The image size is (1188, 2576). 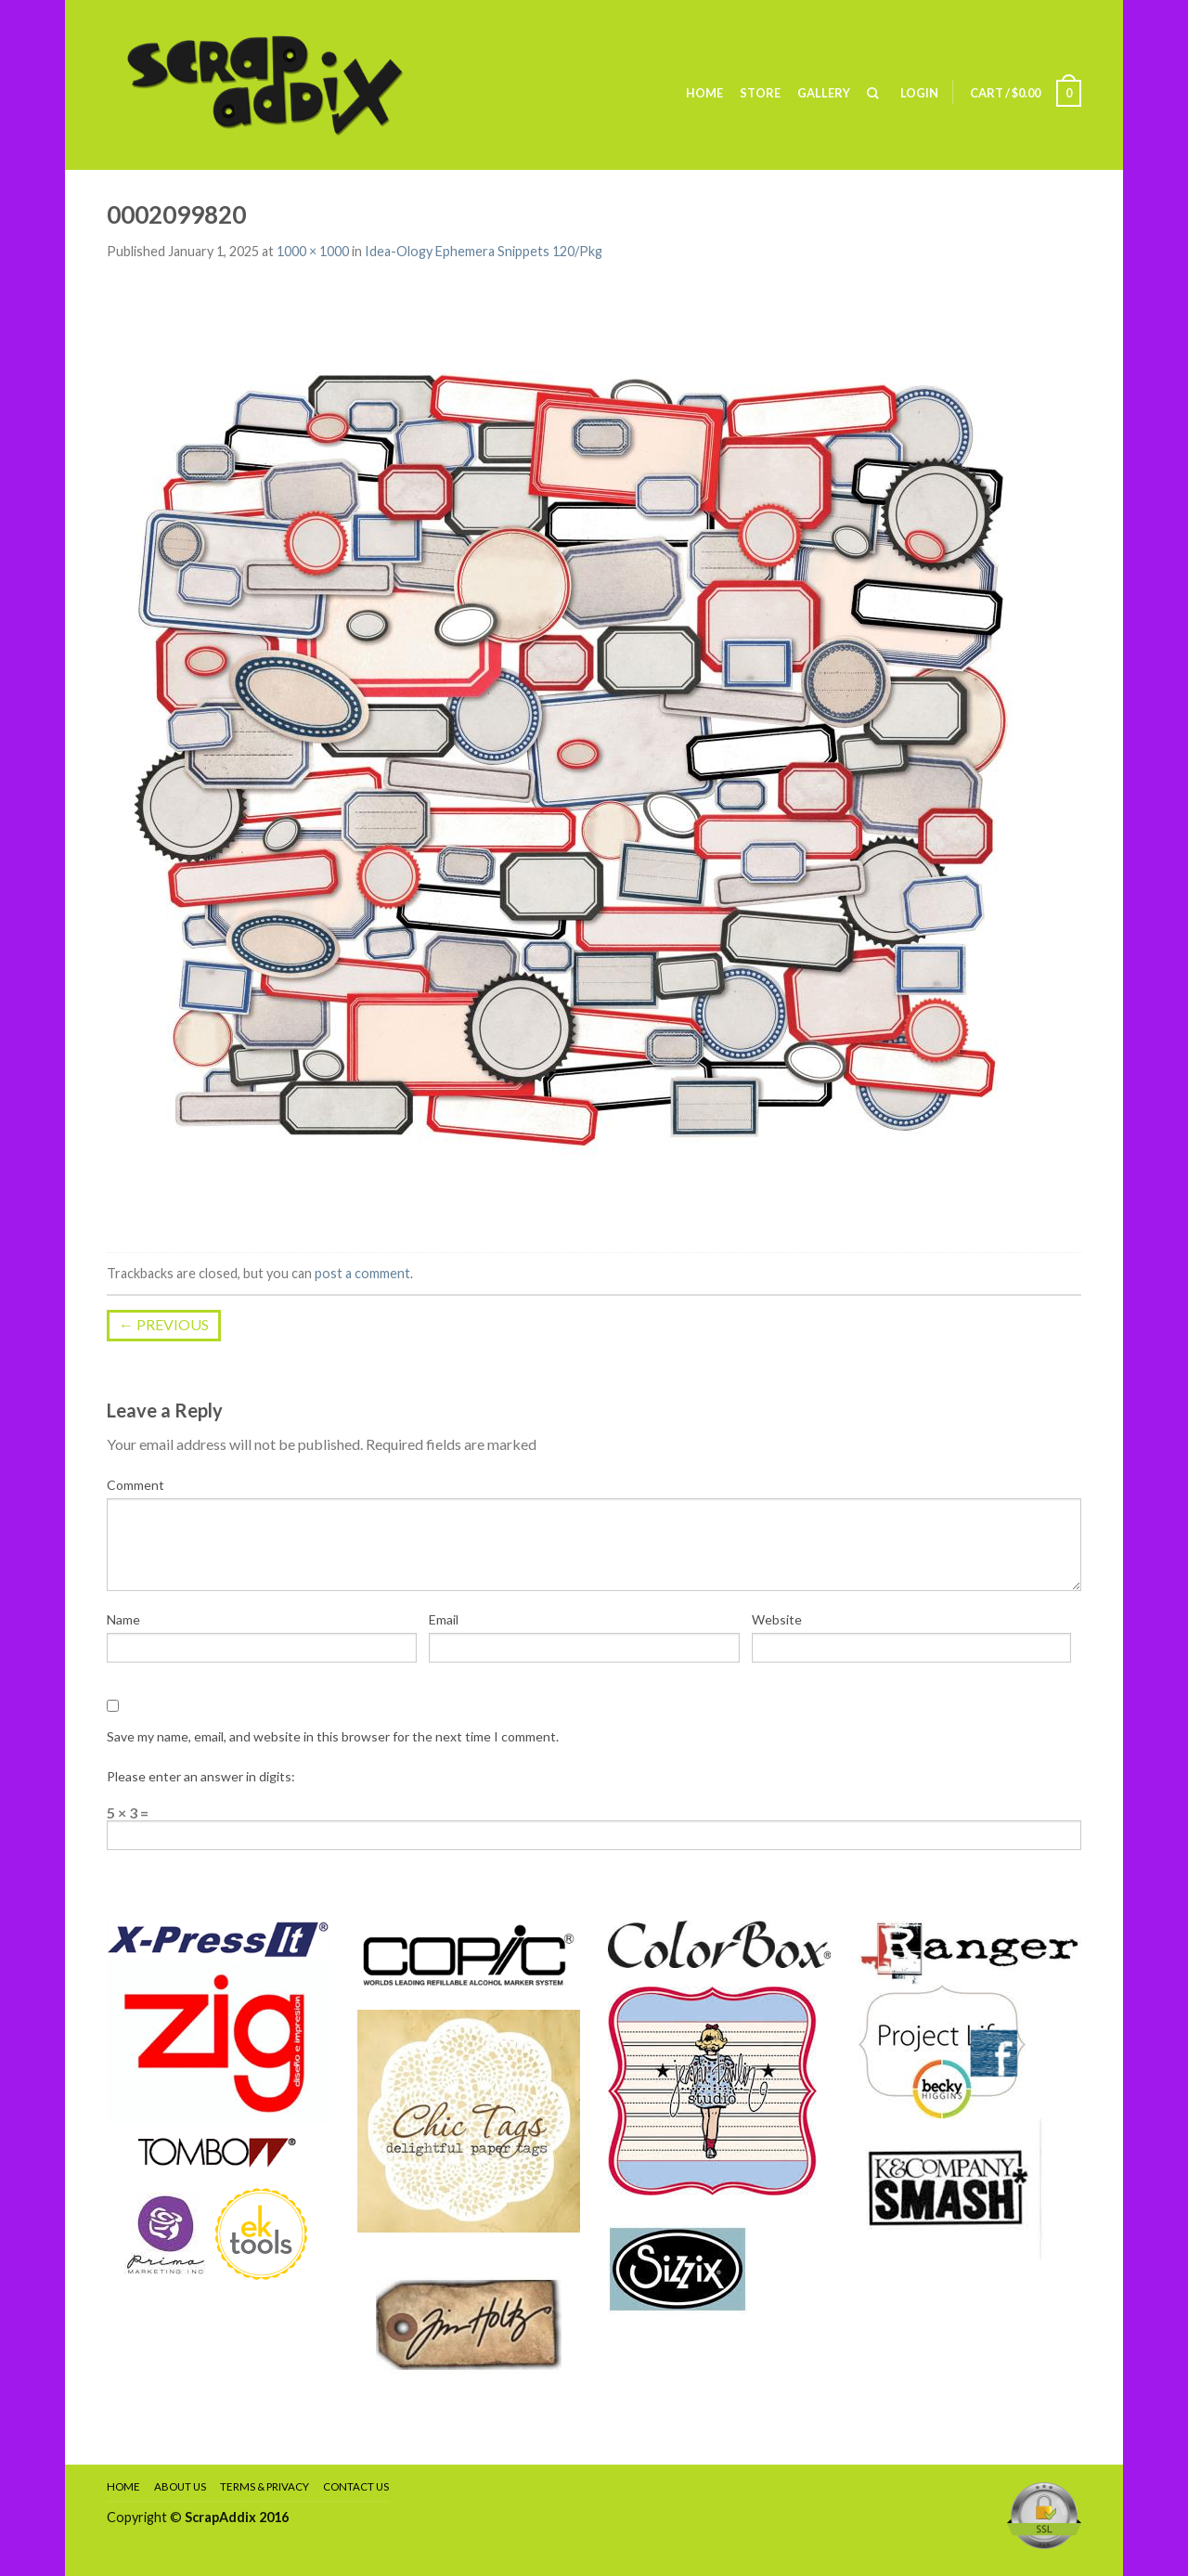 I want to click on Save my name, email, and website in this browser for the next time I comment., so click(x=333, y=1736).